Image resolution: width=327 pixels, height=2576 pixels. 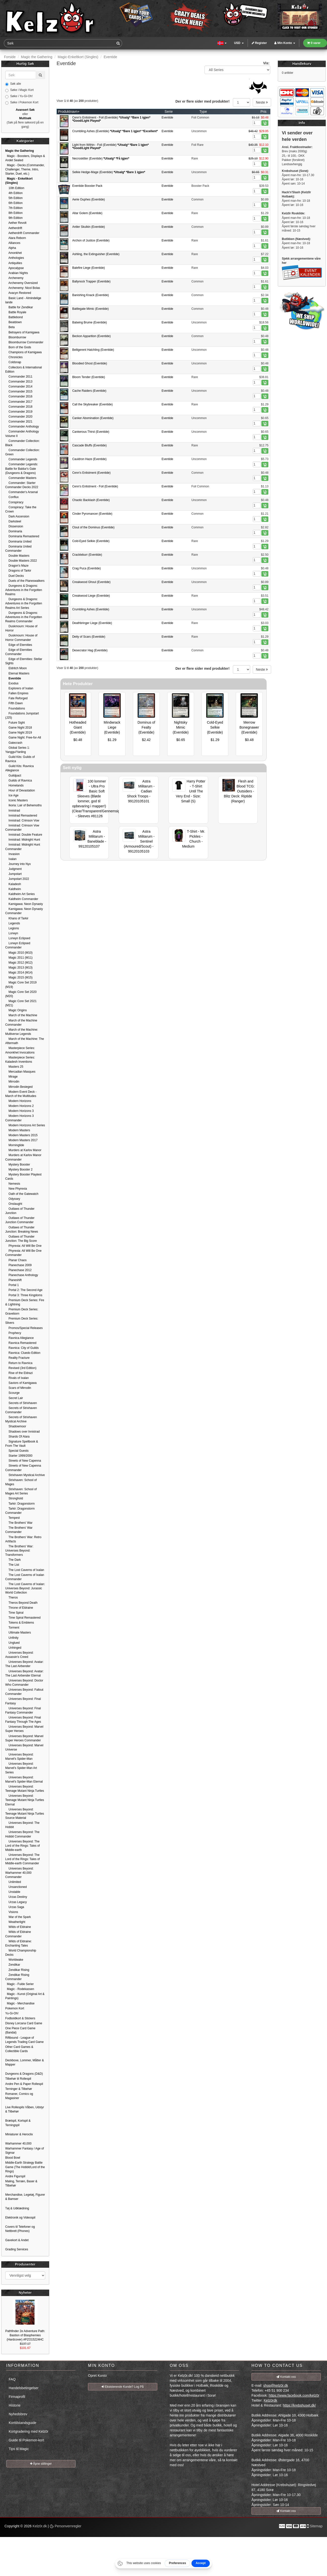 What do you see at coordinates (22, 288) in the screenshot?
I see `Archenemy: Nicol Bolas` at bounding box center [22, 288].